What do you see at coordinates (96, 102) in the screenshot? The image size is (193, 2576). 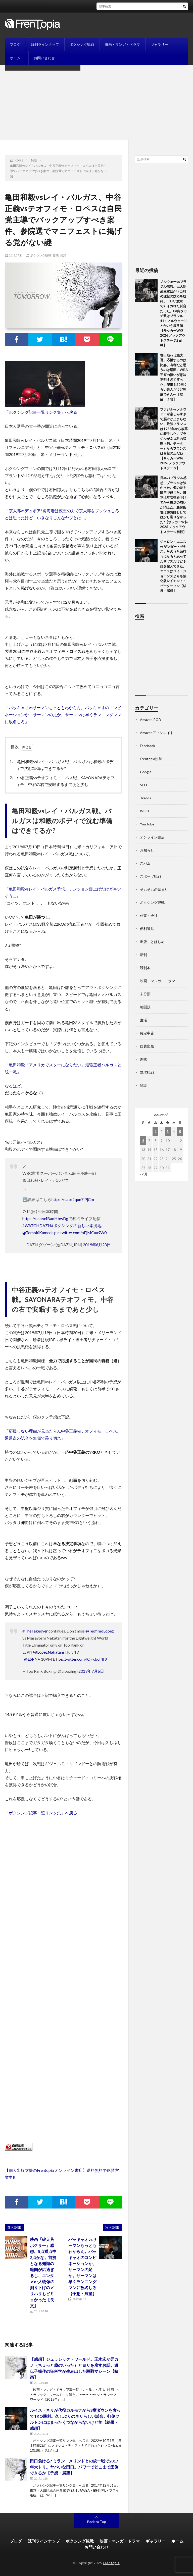 I see `[Advertisement]` at bounding box center [96, 102].